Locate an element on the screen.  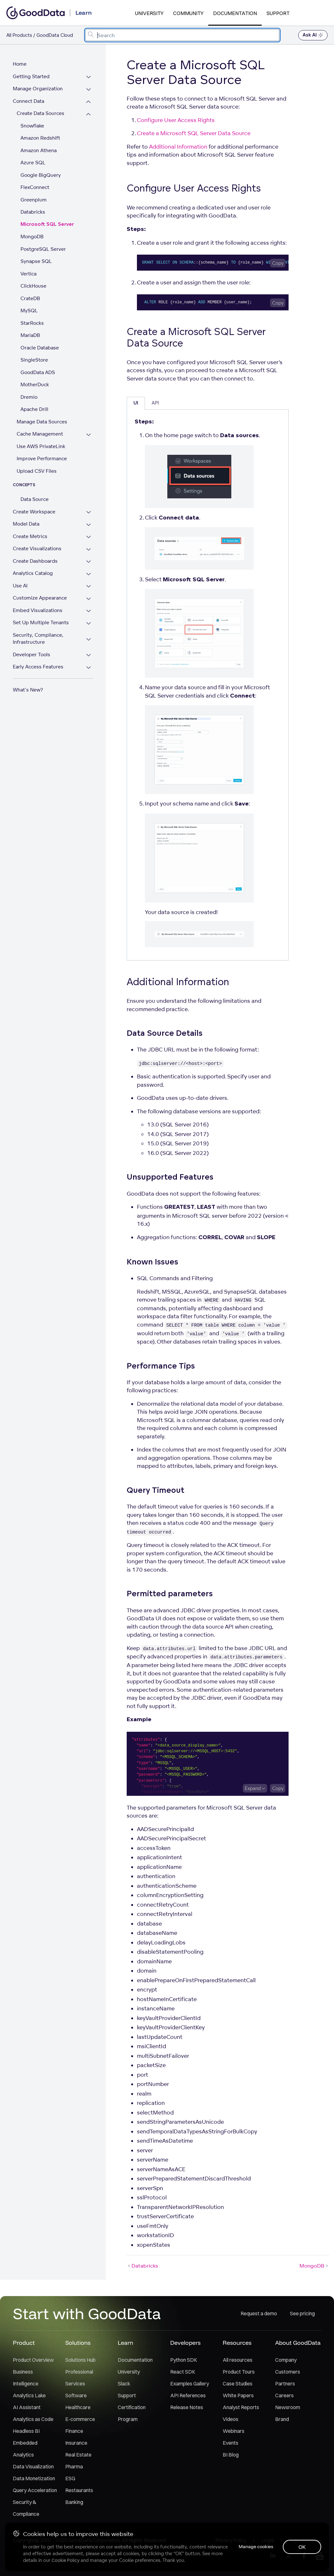
[Expand Create Visualizations section] is located at coordinates (88, 549).